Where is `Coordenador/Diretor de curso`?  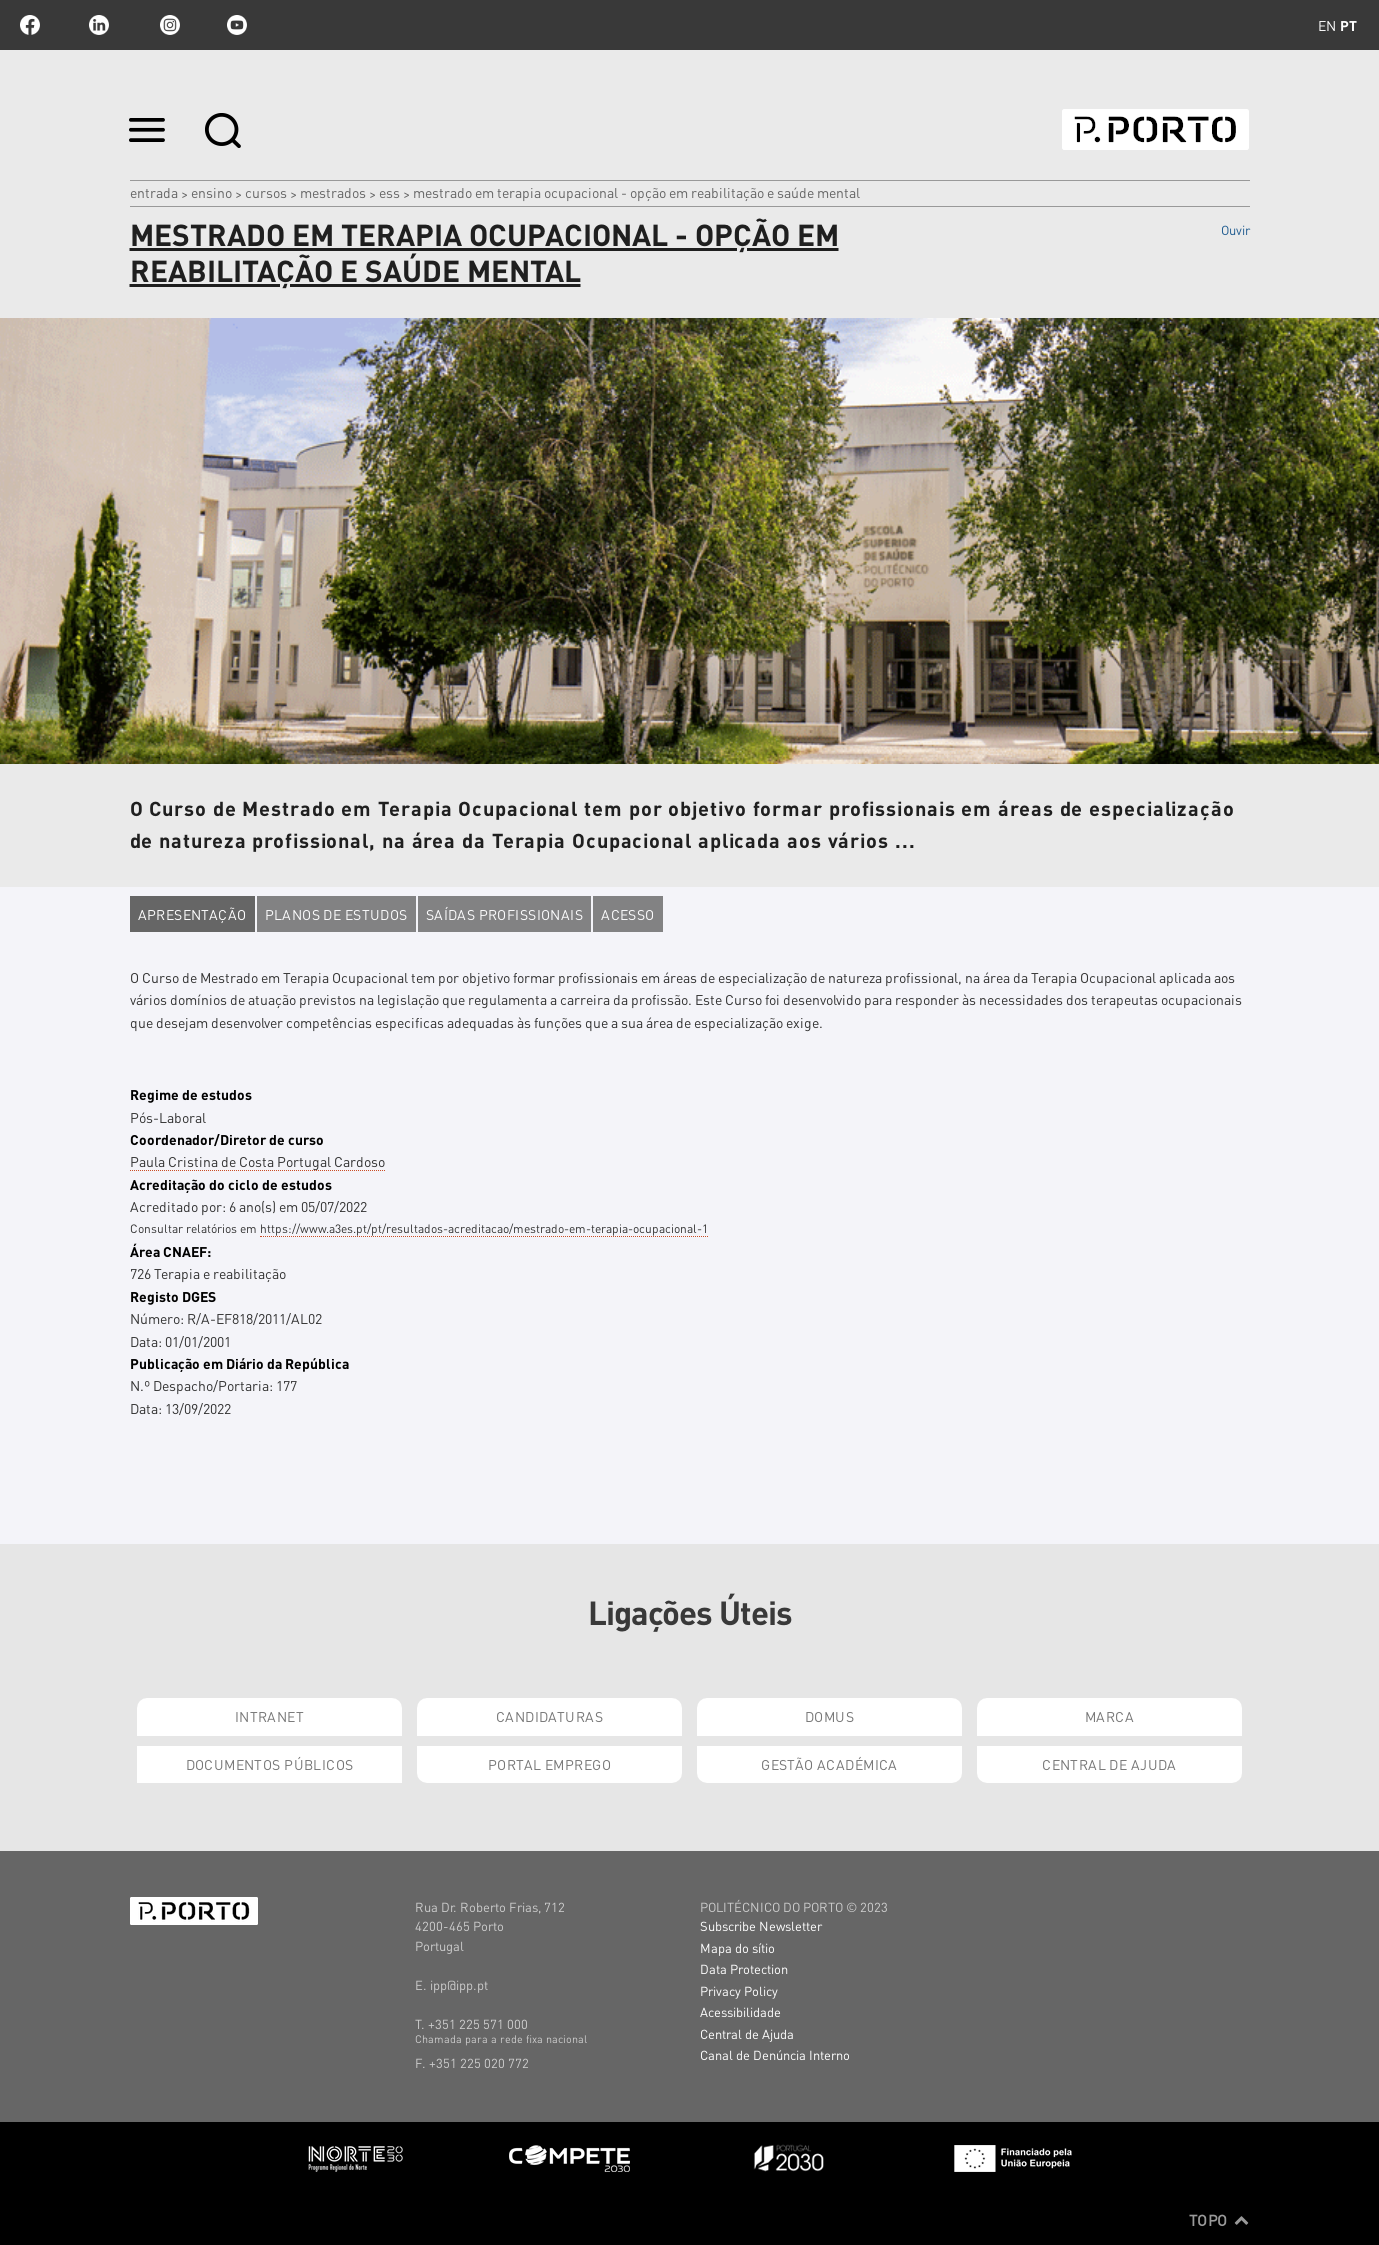
Coordenador/Diretor de curso is located at coordinates (227, 1139).